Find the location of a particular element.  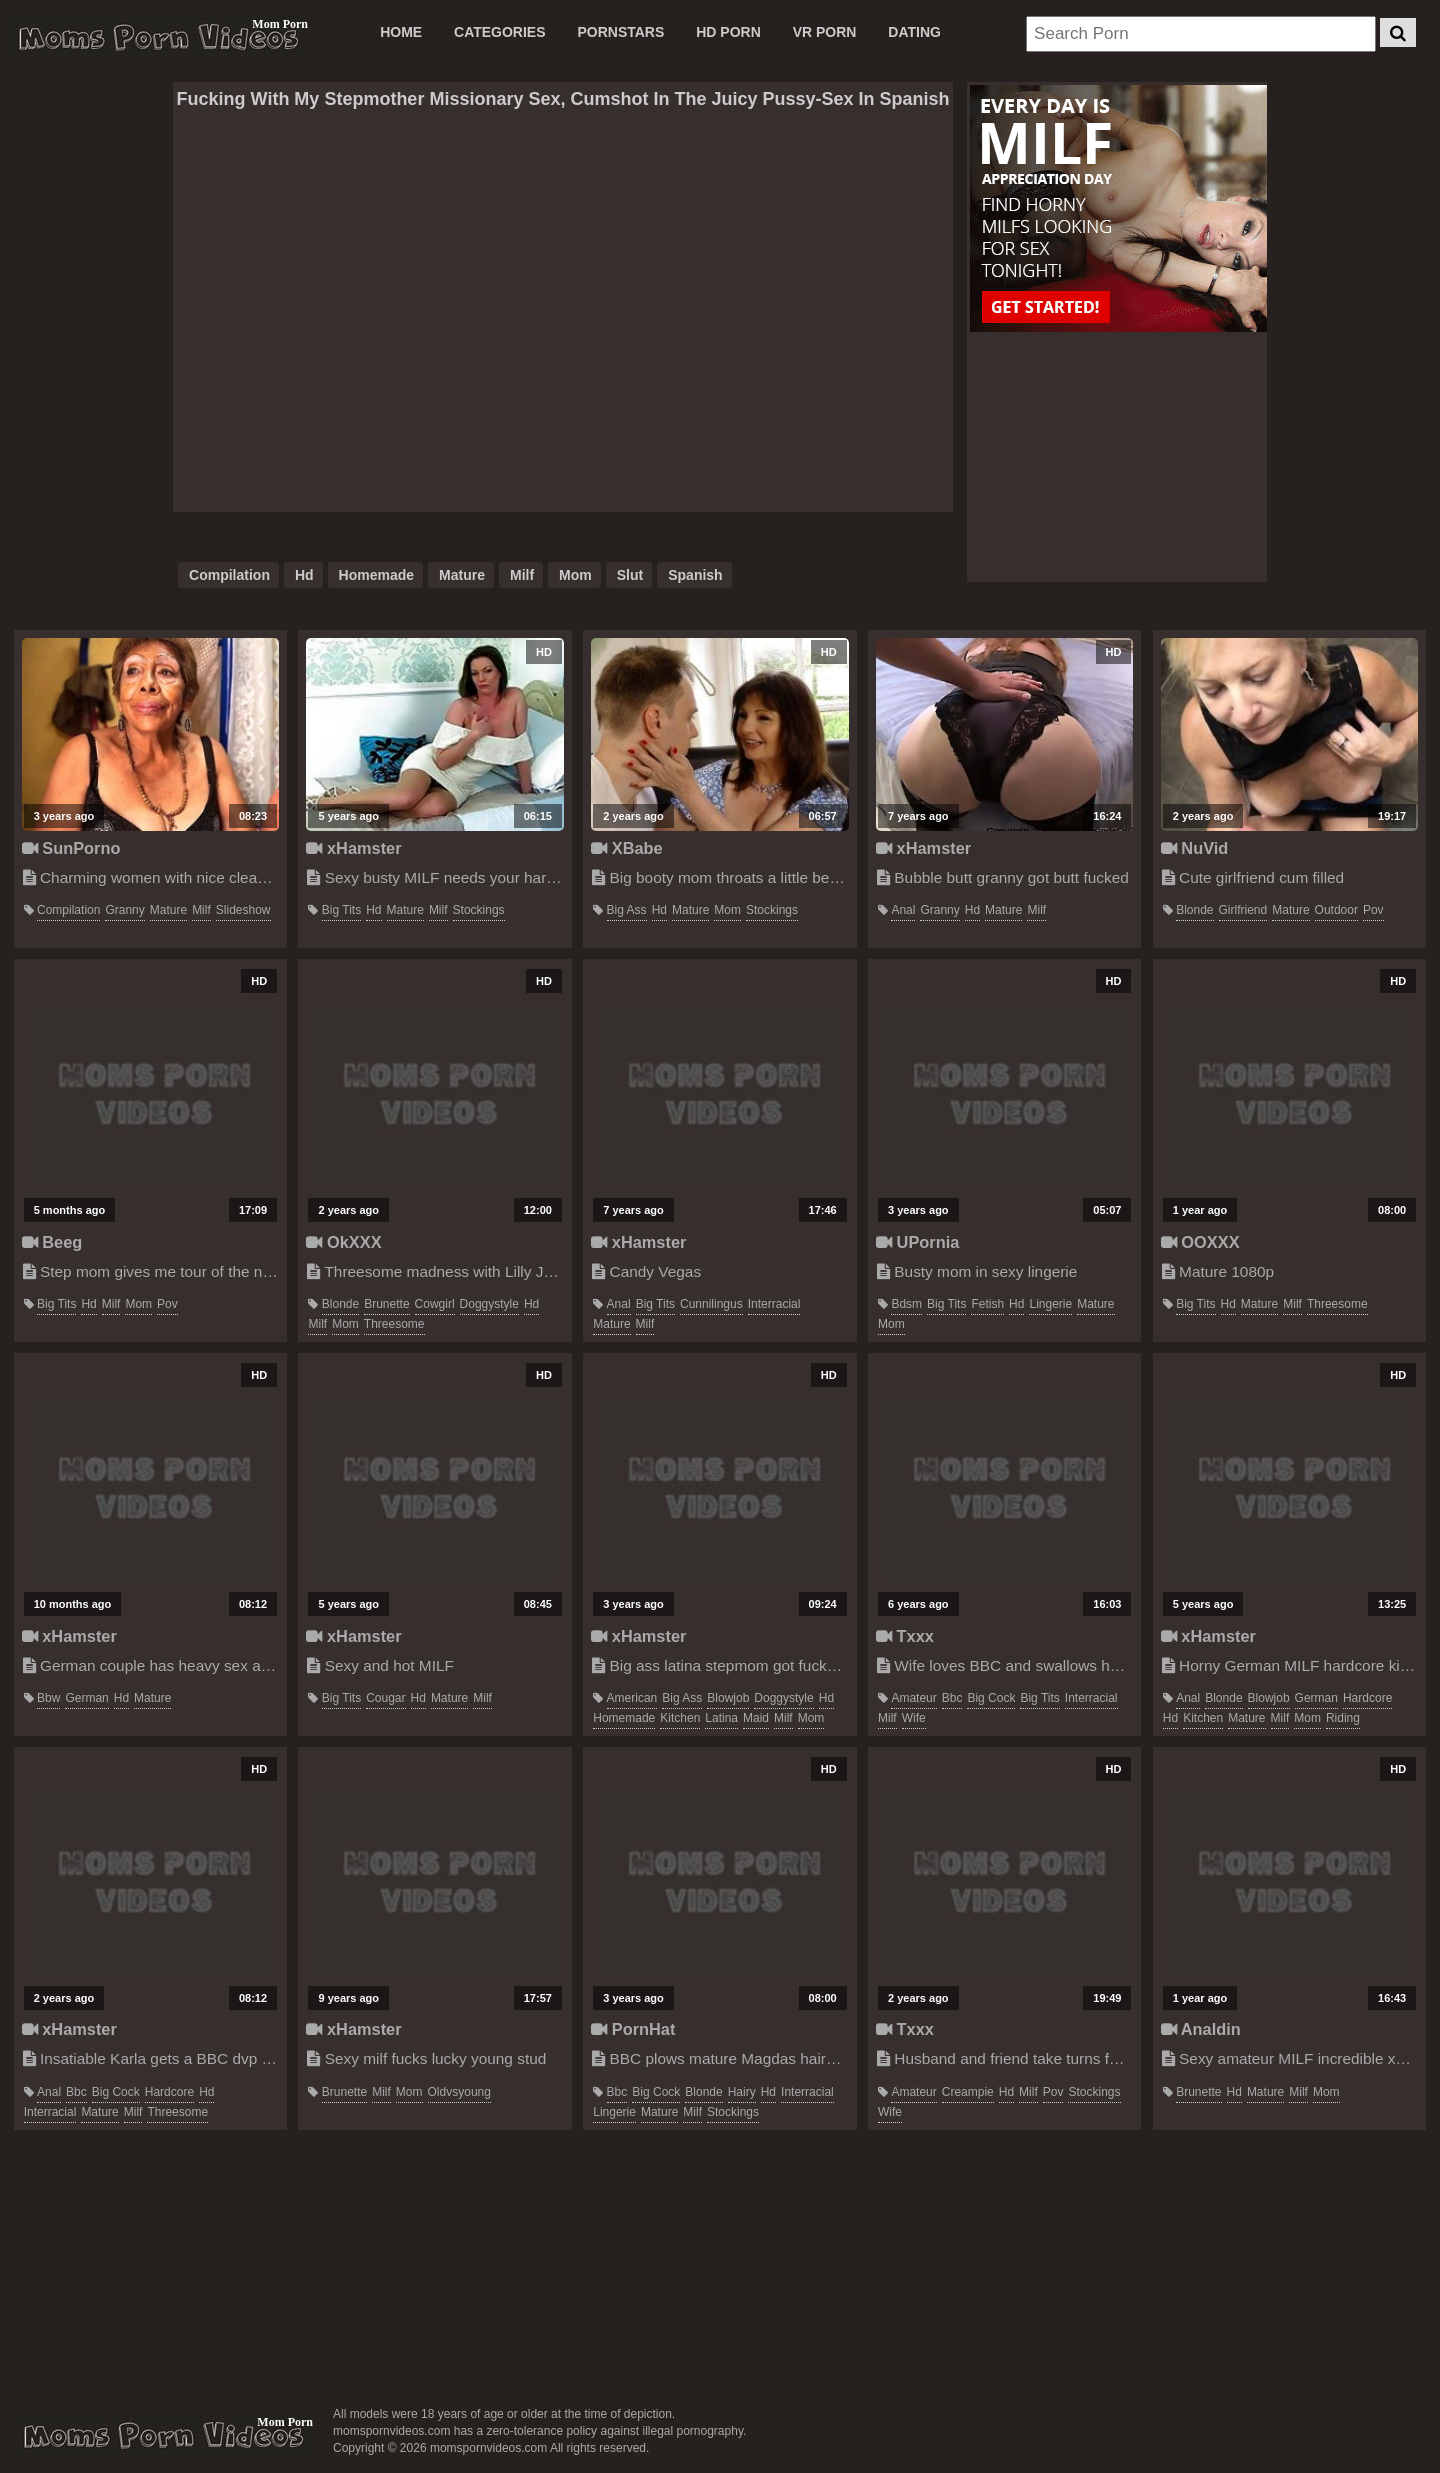

bdsm is located at coordinates (906, 1304).